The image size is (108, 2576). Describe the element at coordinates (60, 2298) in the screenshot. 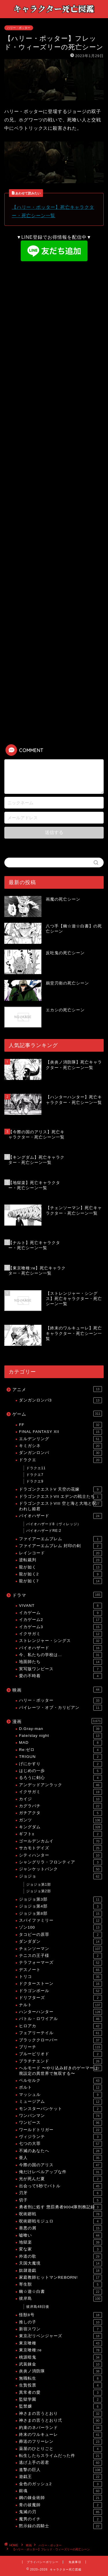

I see `彼岸島` at that location.